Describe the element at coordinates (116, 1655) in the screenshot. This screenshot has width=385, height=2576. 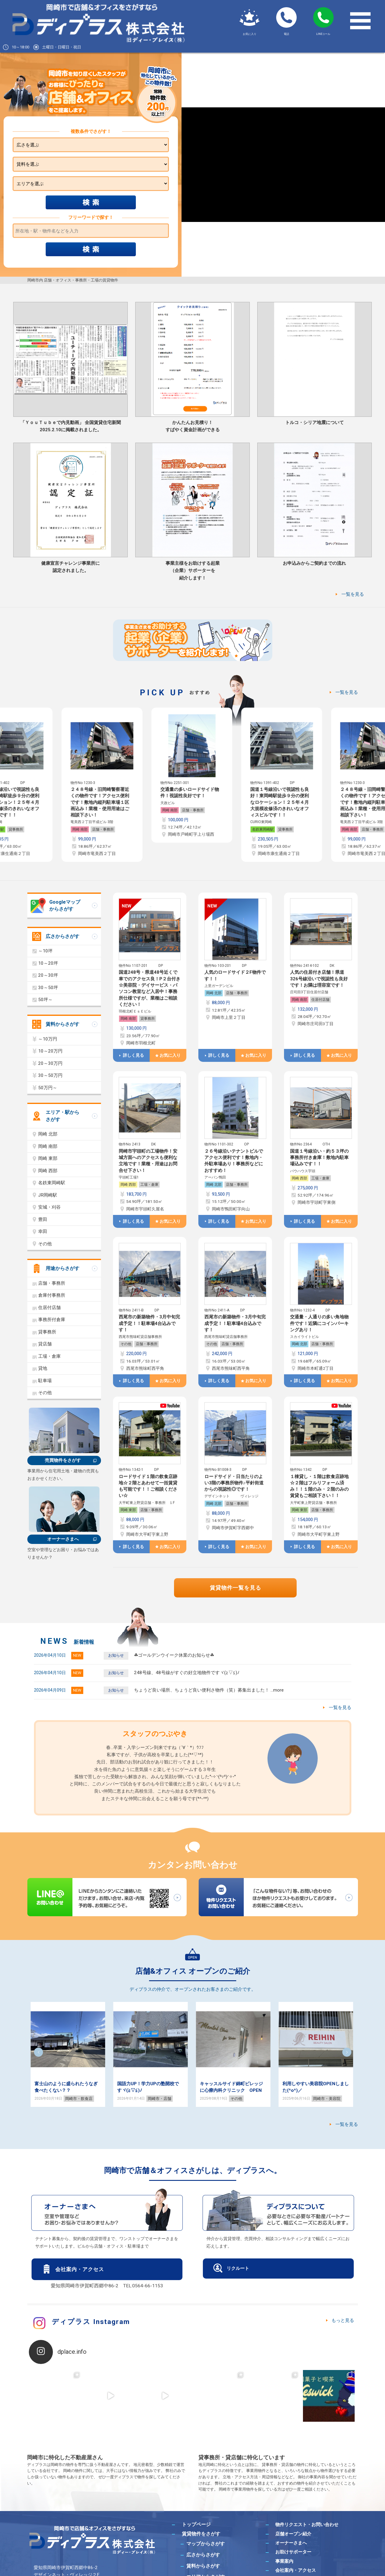
I see `お知らせ` at that location.